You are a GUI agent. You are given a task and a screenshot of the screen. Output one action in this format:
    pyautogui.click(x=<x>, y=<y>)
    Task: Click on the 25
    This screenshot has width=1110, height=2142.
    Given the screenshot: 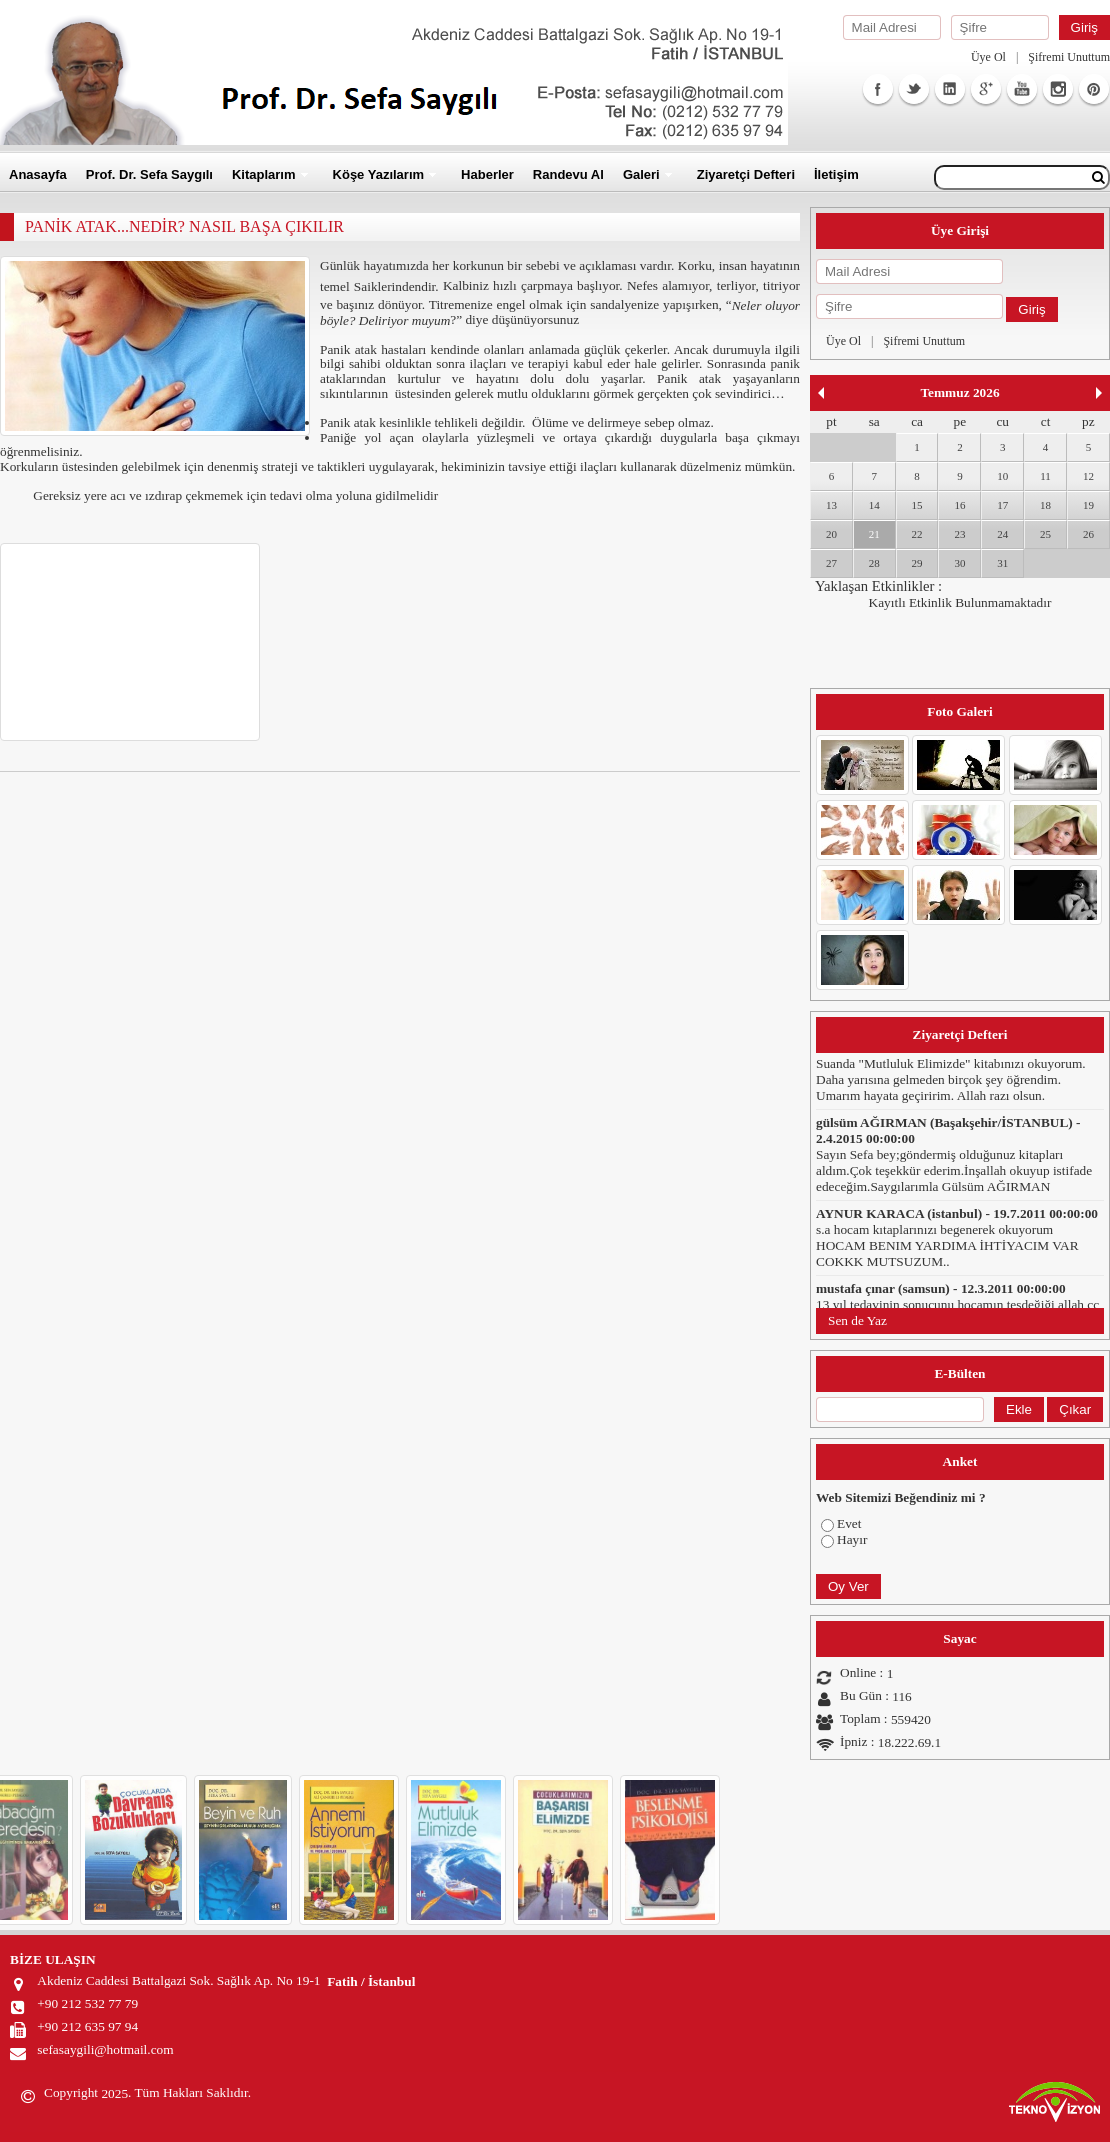 What is the action you would take?
    pyautogui.click(x=1045, y=534)
    